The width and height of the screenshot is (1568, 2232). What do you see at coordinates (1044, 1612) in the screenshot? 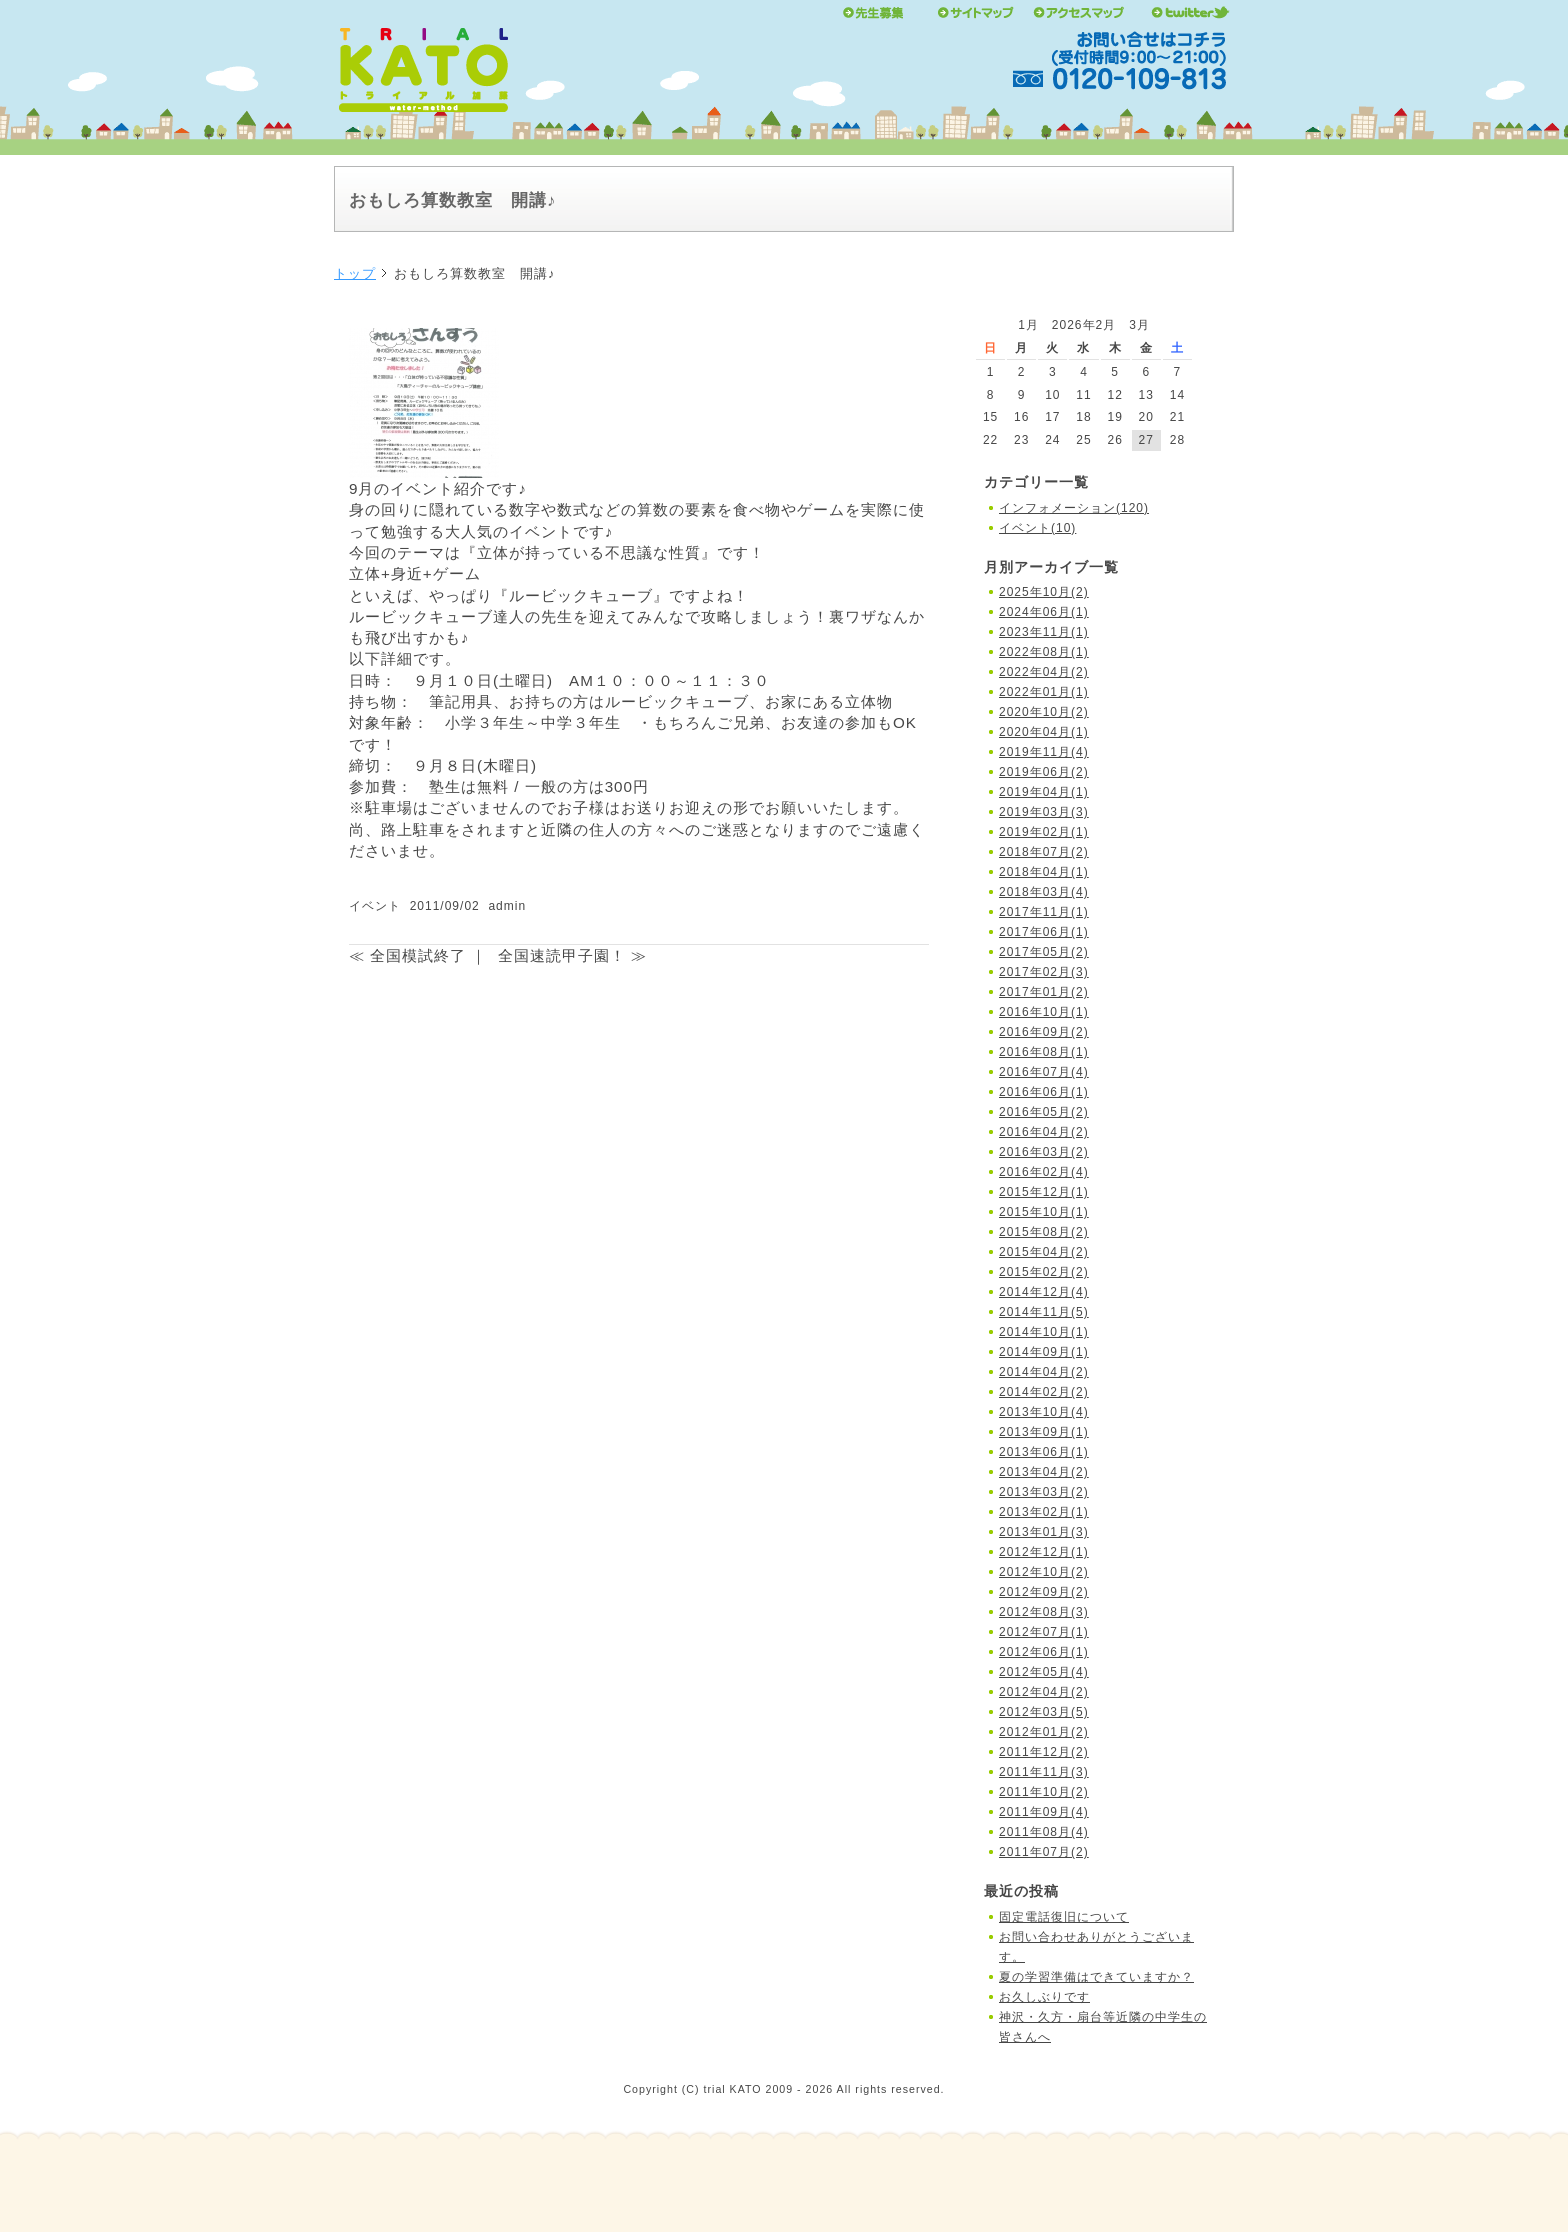
I see `2012年08月(3)` at bounding box center [1044, 1612].